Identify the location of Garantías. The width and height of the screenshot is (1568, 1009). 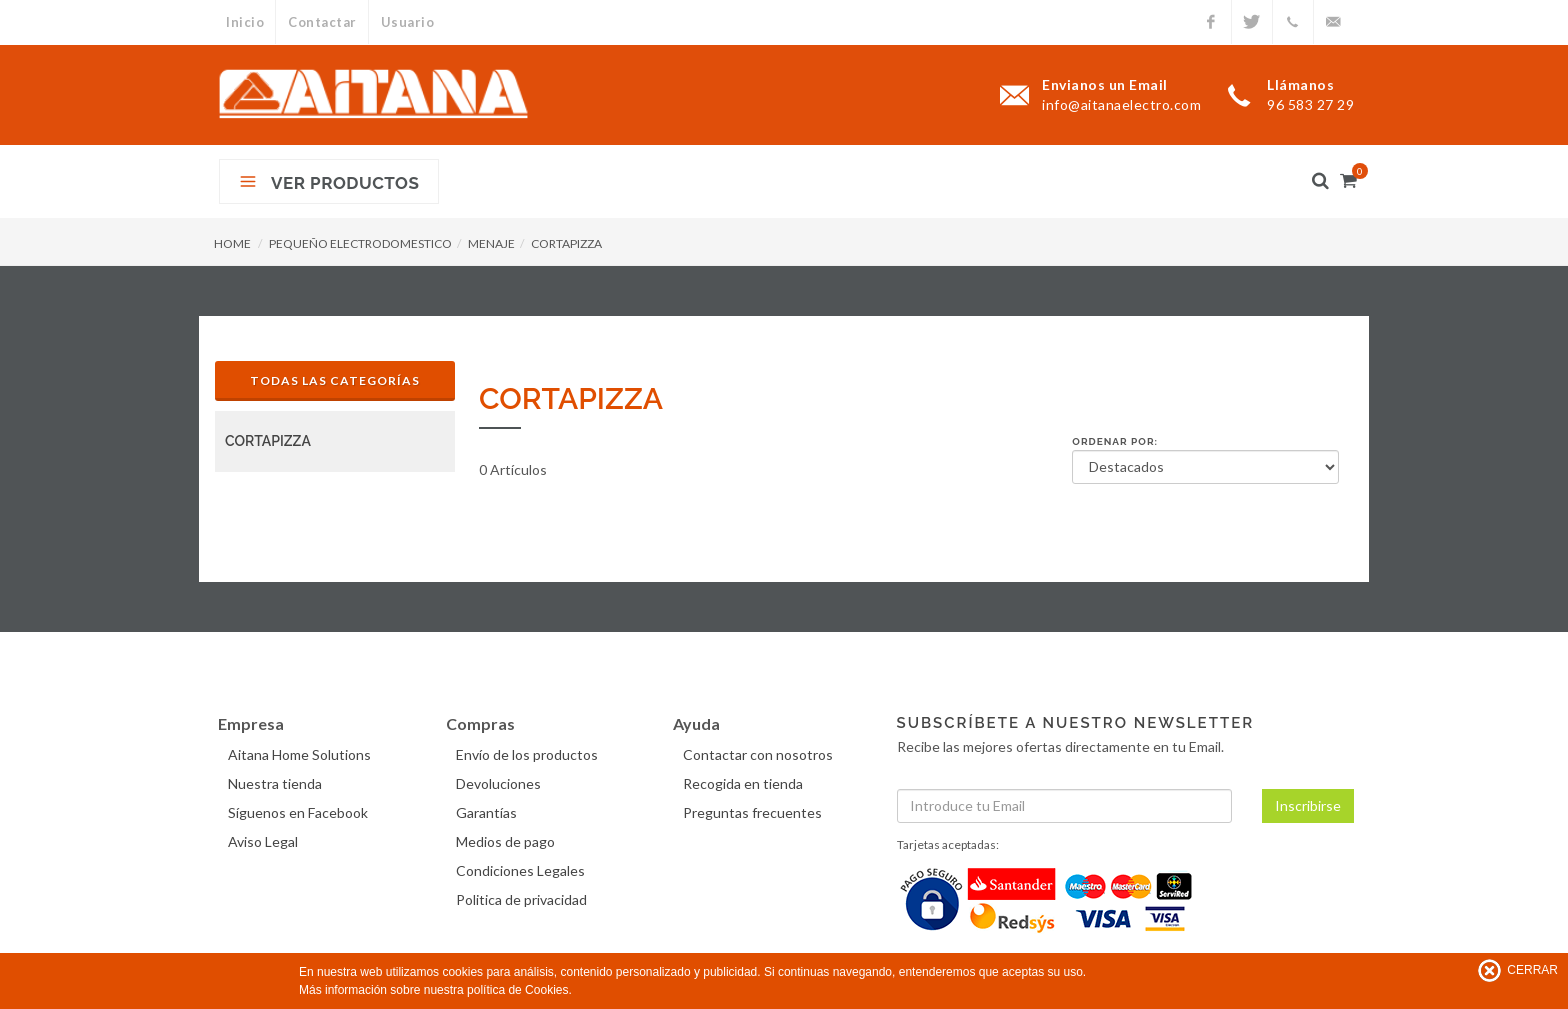
(488, 812).